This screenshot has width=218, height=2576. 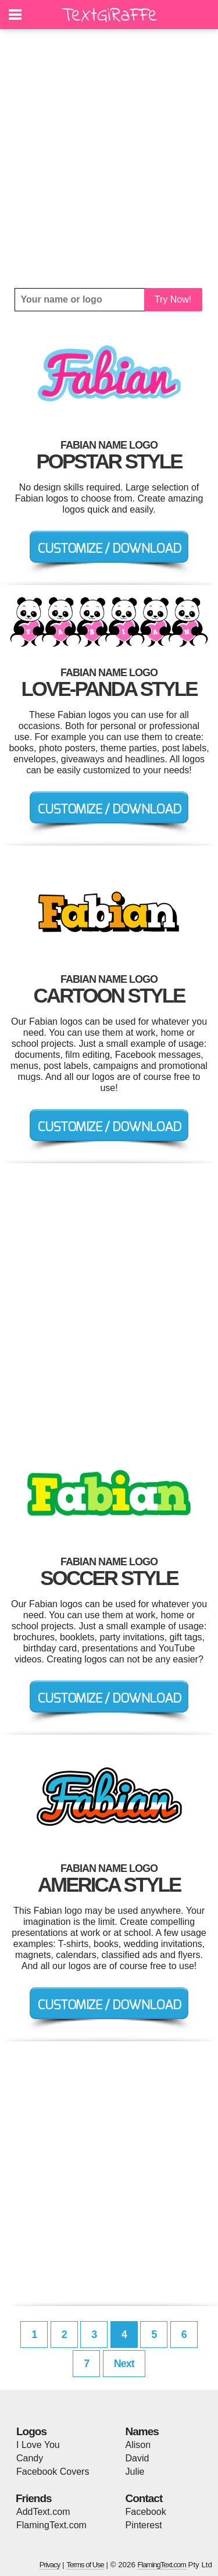 I want to click on Pinterest, so click(x=144, y=2525).